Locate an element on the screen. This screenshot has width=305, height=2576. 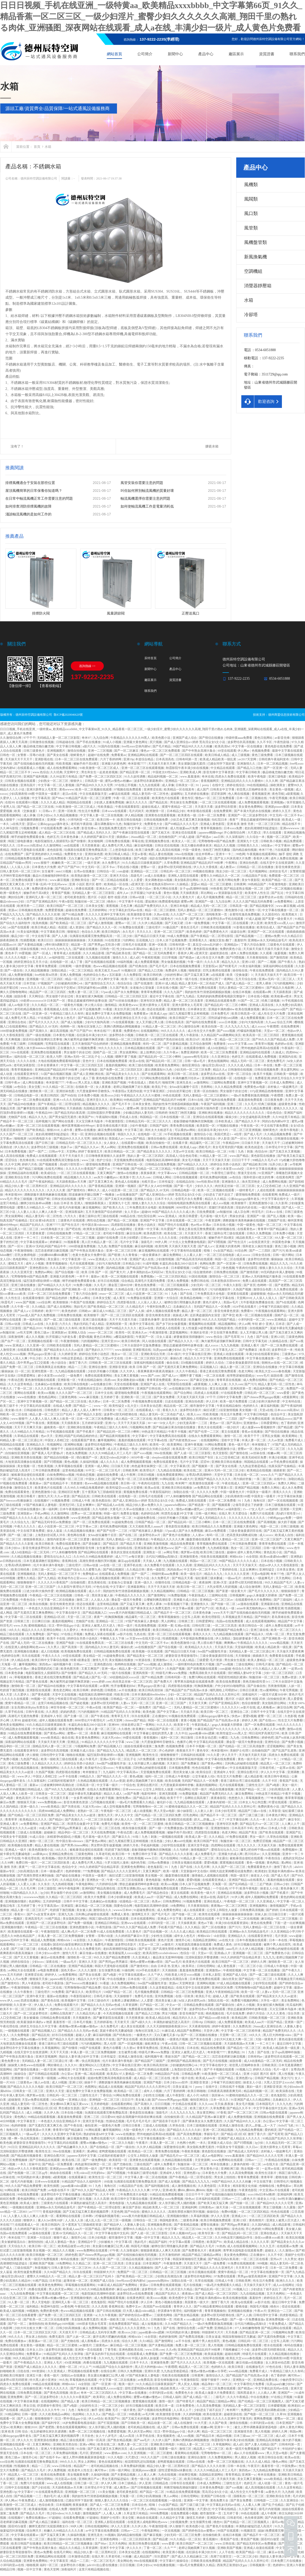
777免费视频 is located at coordinates (91, 1871).